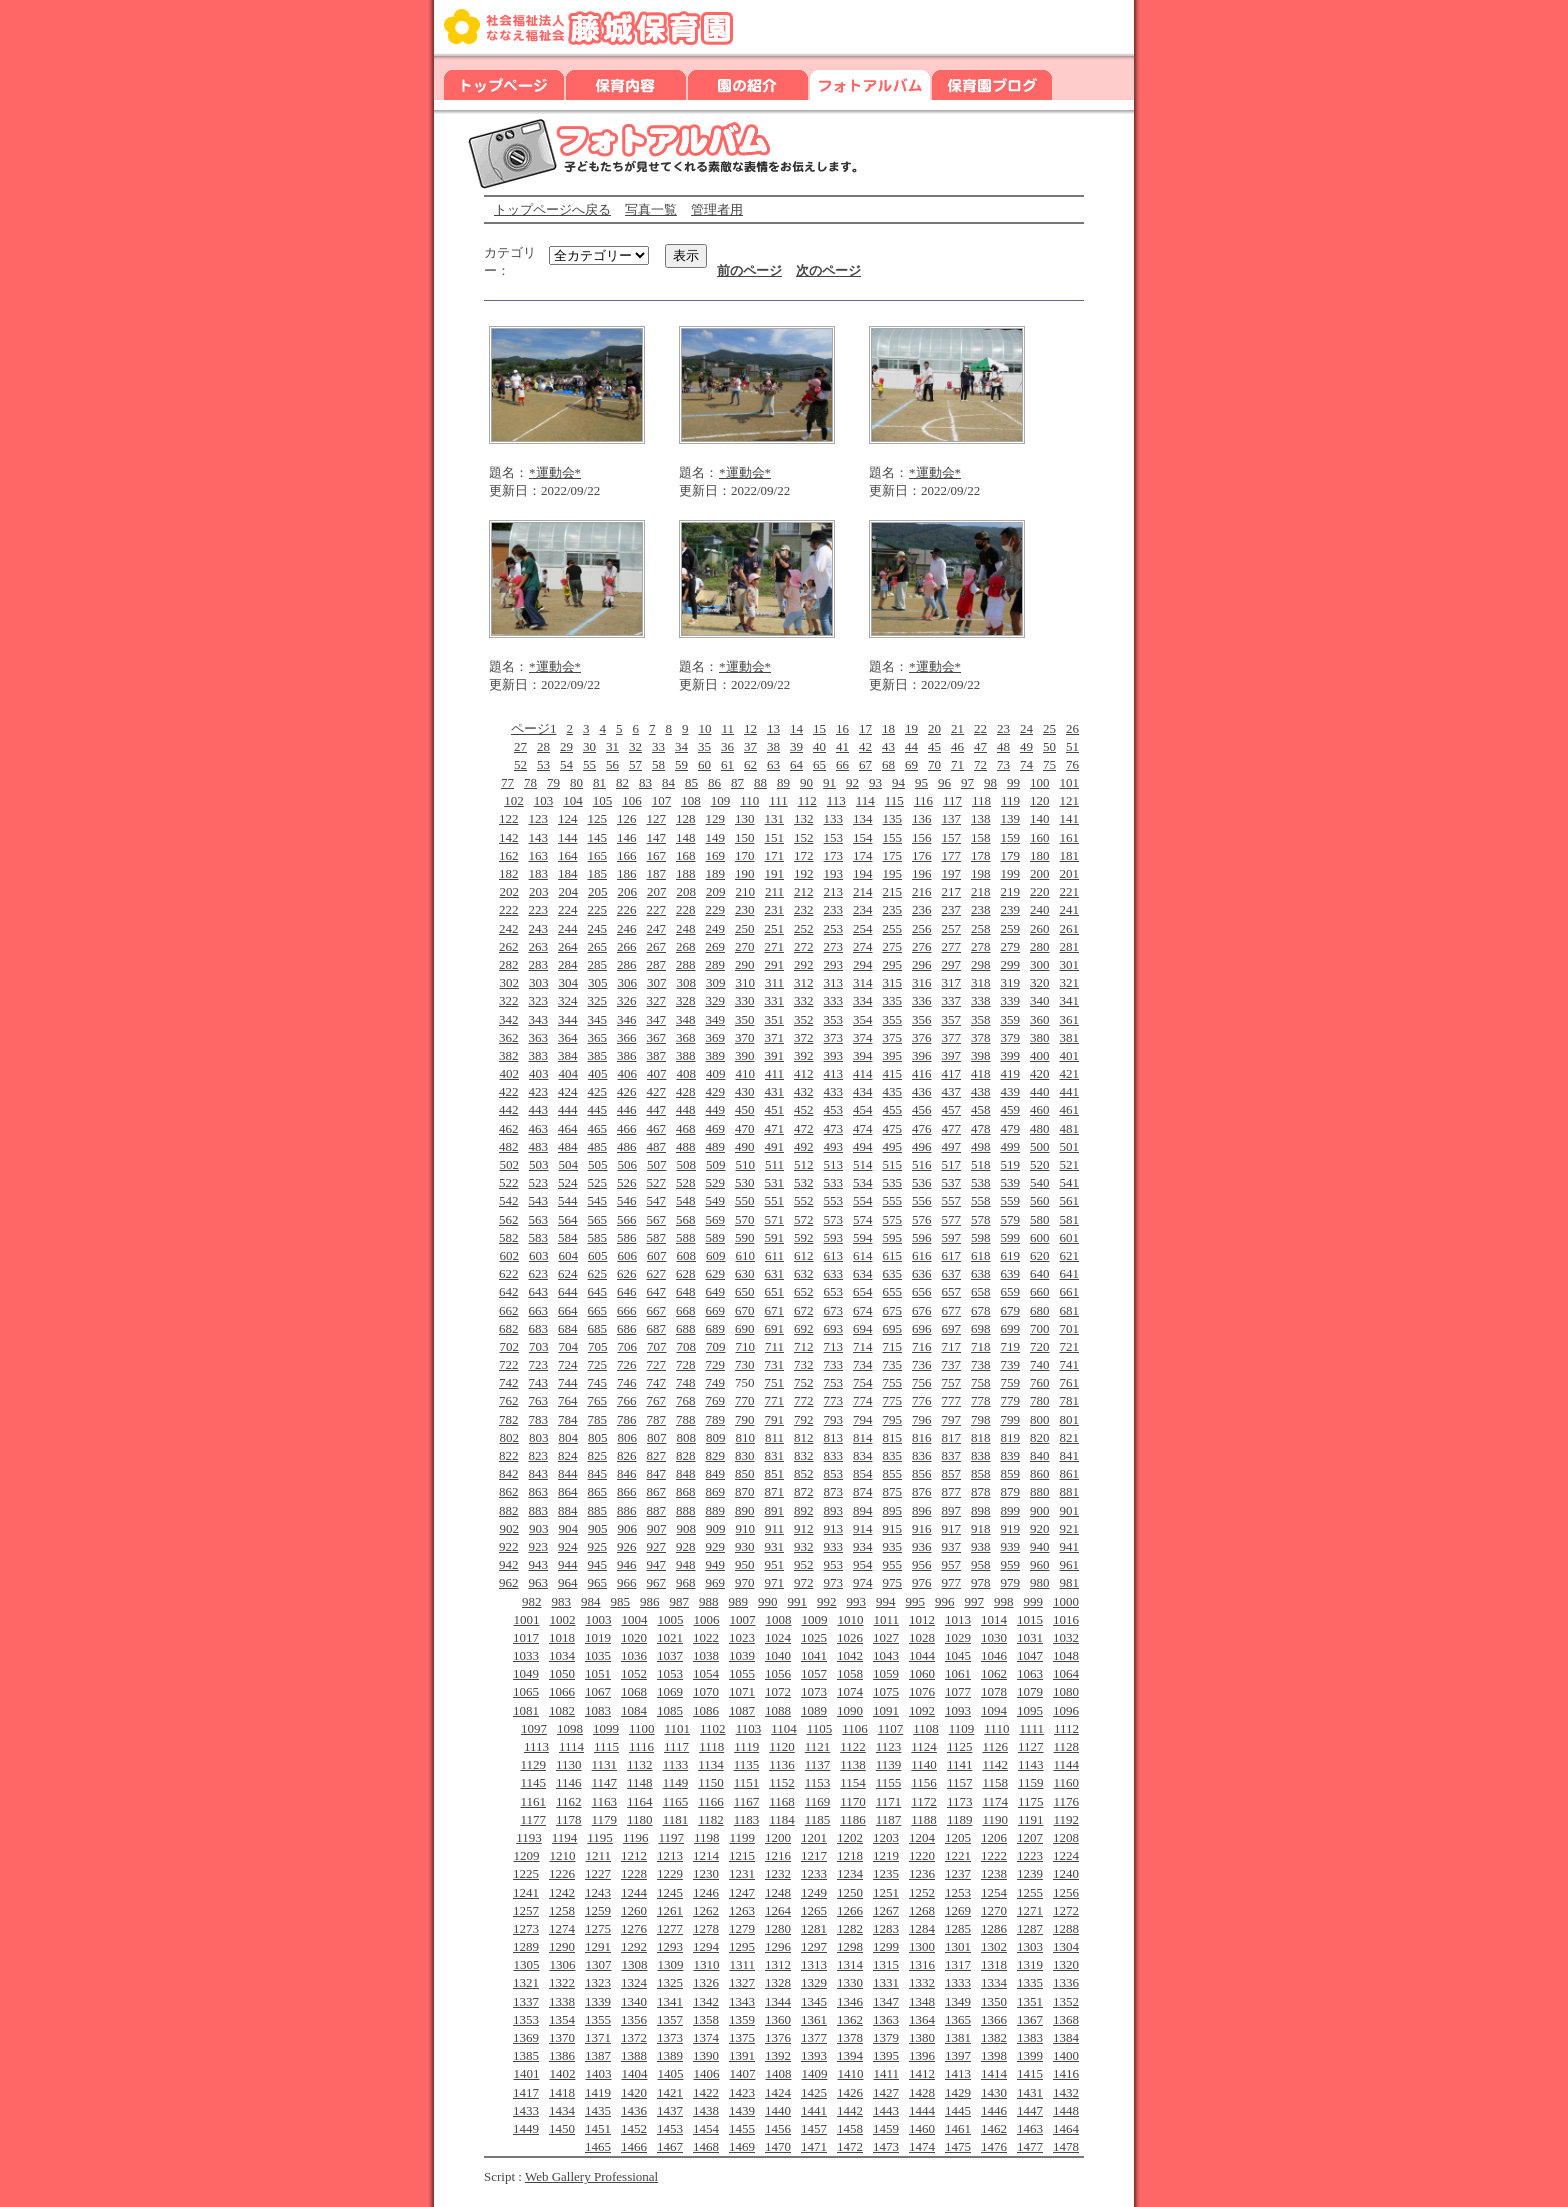  Describe the element at coordinates (834, 1382) in the screenshot. I see `753` at that location.